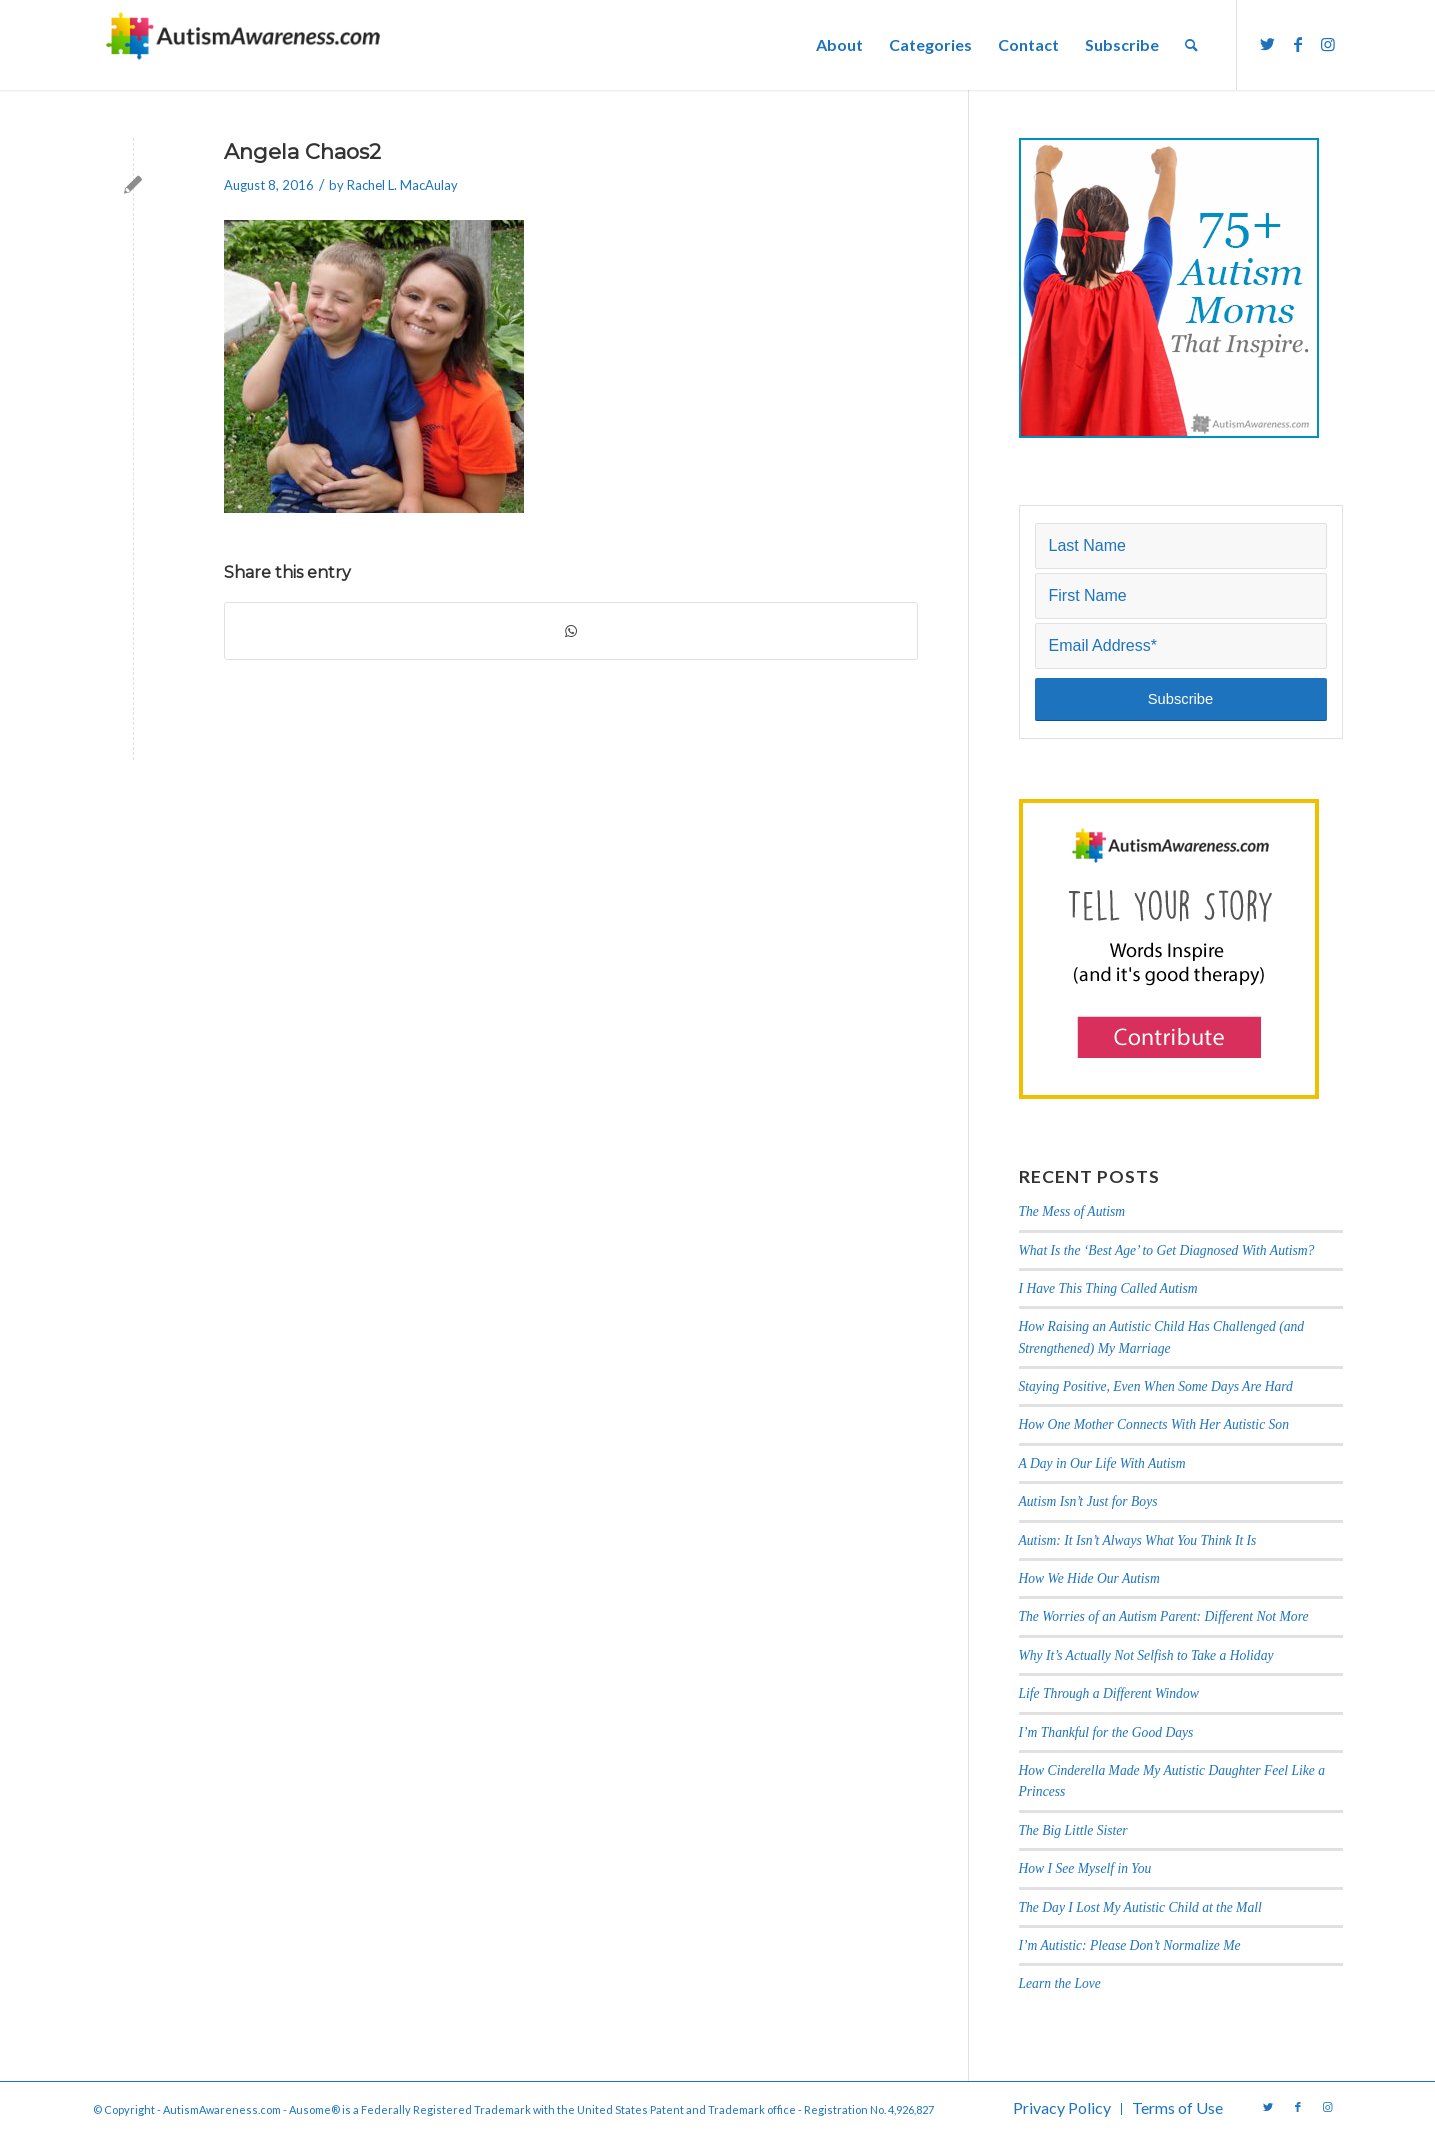  What do you see at coordinates (1088, 1501) in the screenshot?
I see `Autism Isn’t Just for Boys` at bounding box center [1088, 1501].